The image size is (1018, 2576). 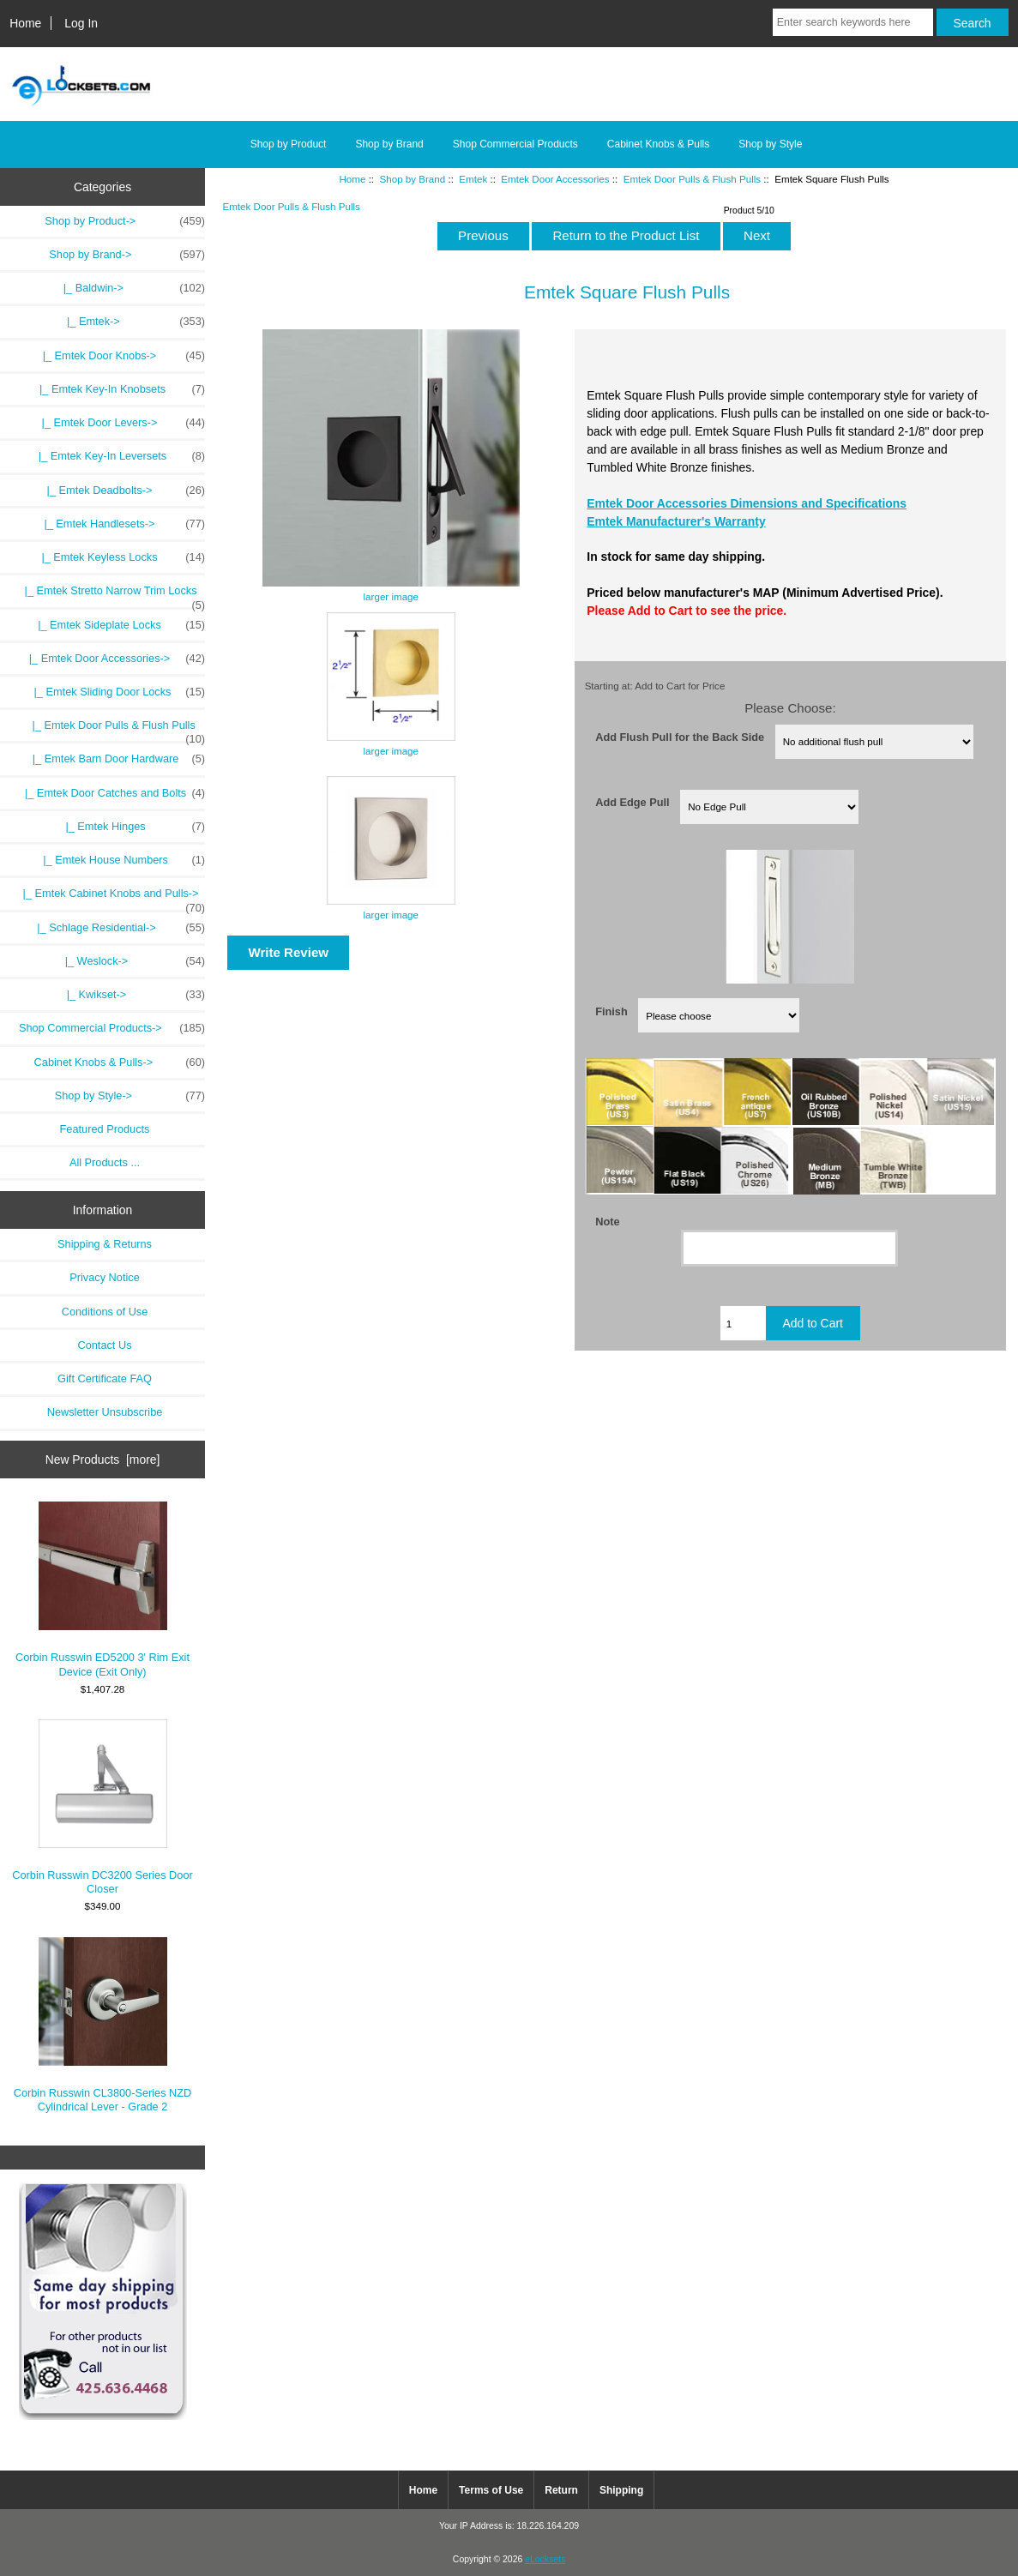 I want to click on Cabinet Knobs & Pulls->, so click(x=119, y=1062).